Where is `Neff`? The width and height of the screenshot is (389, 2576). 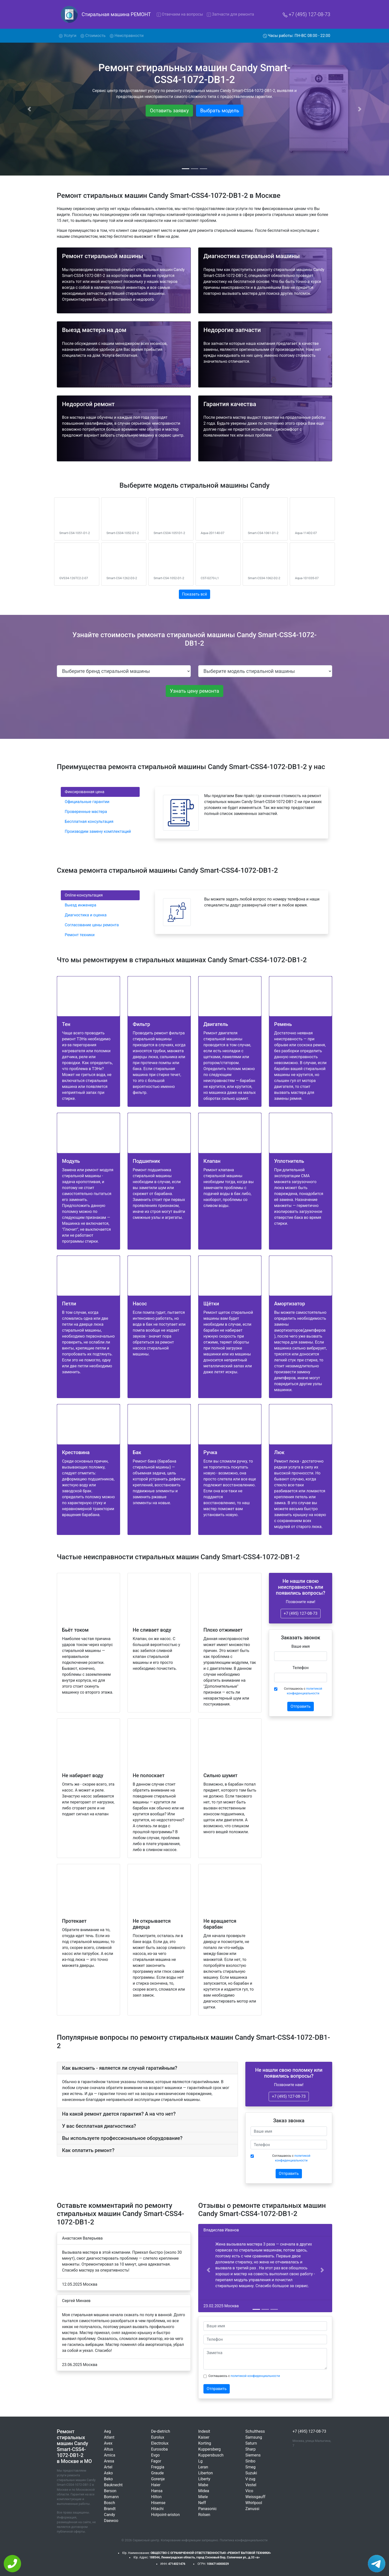 Neff is located at coordinates (202, 2502).